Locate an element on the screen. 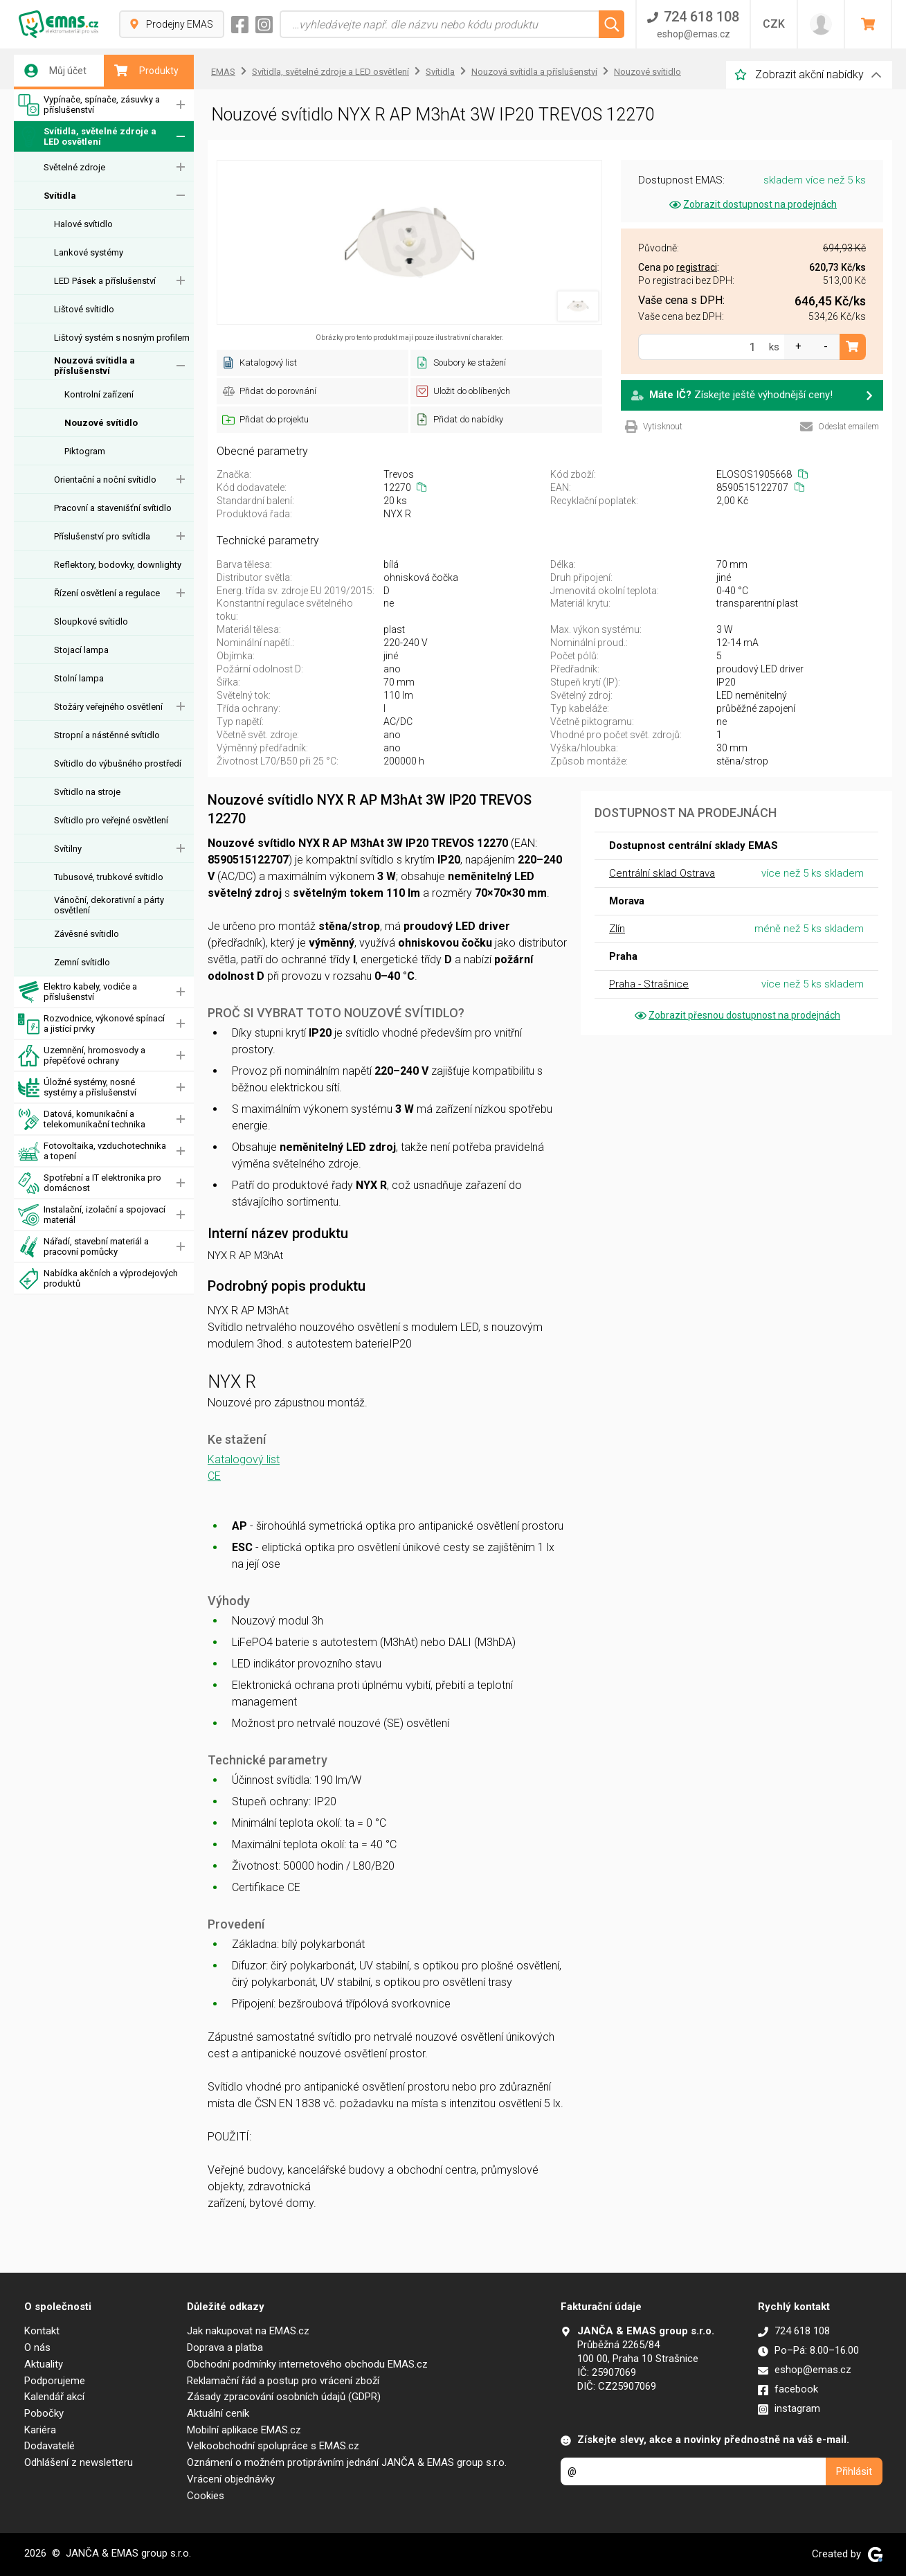 This screenshot has width=906, height=2576. Piktogram is located at coordinates (84, 451).